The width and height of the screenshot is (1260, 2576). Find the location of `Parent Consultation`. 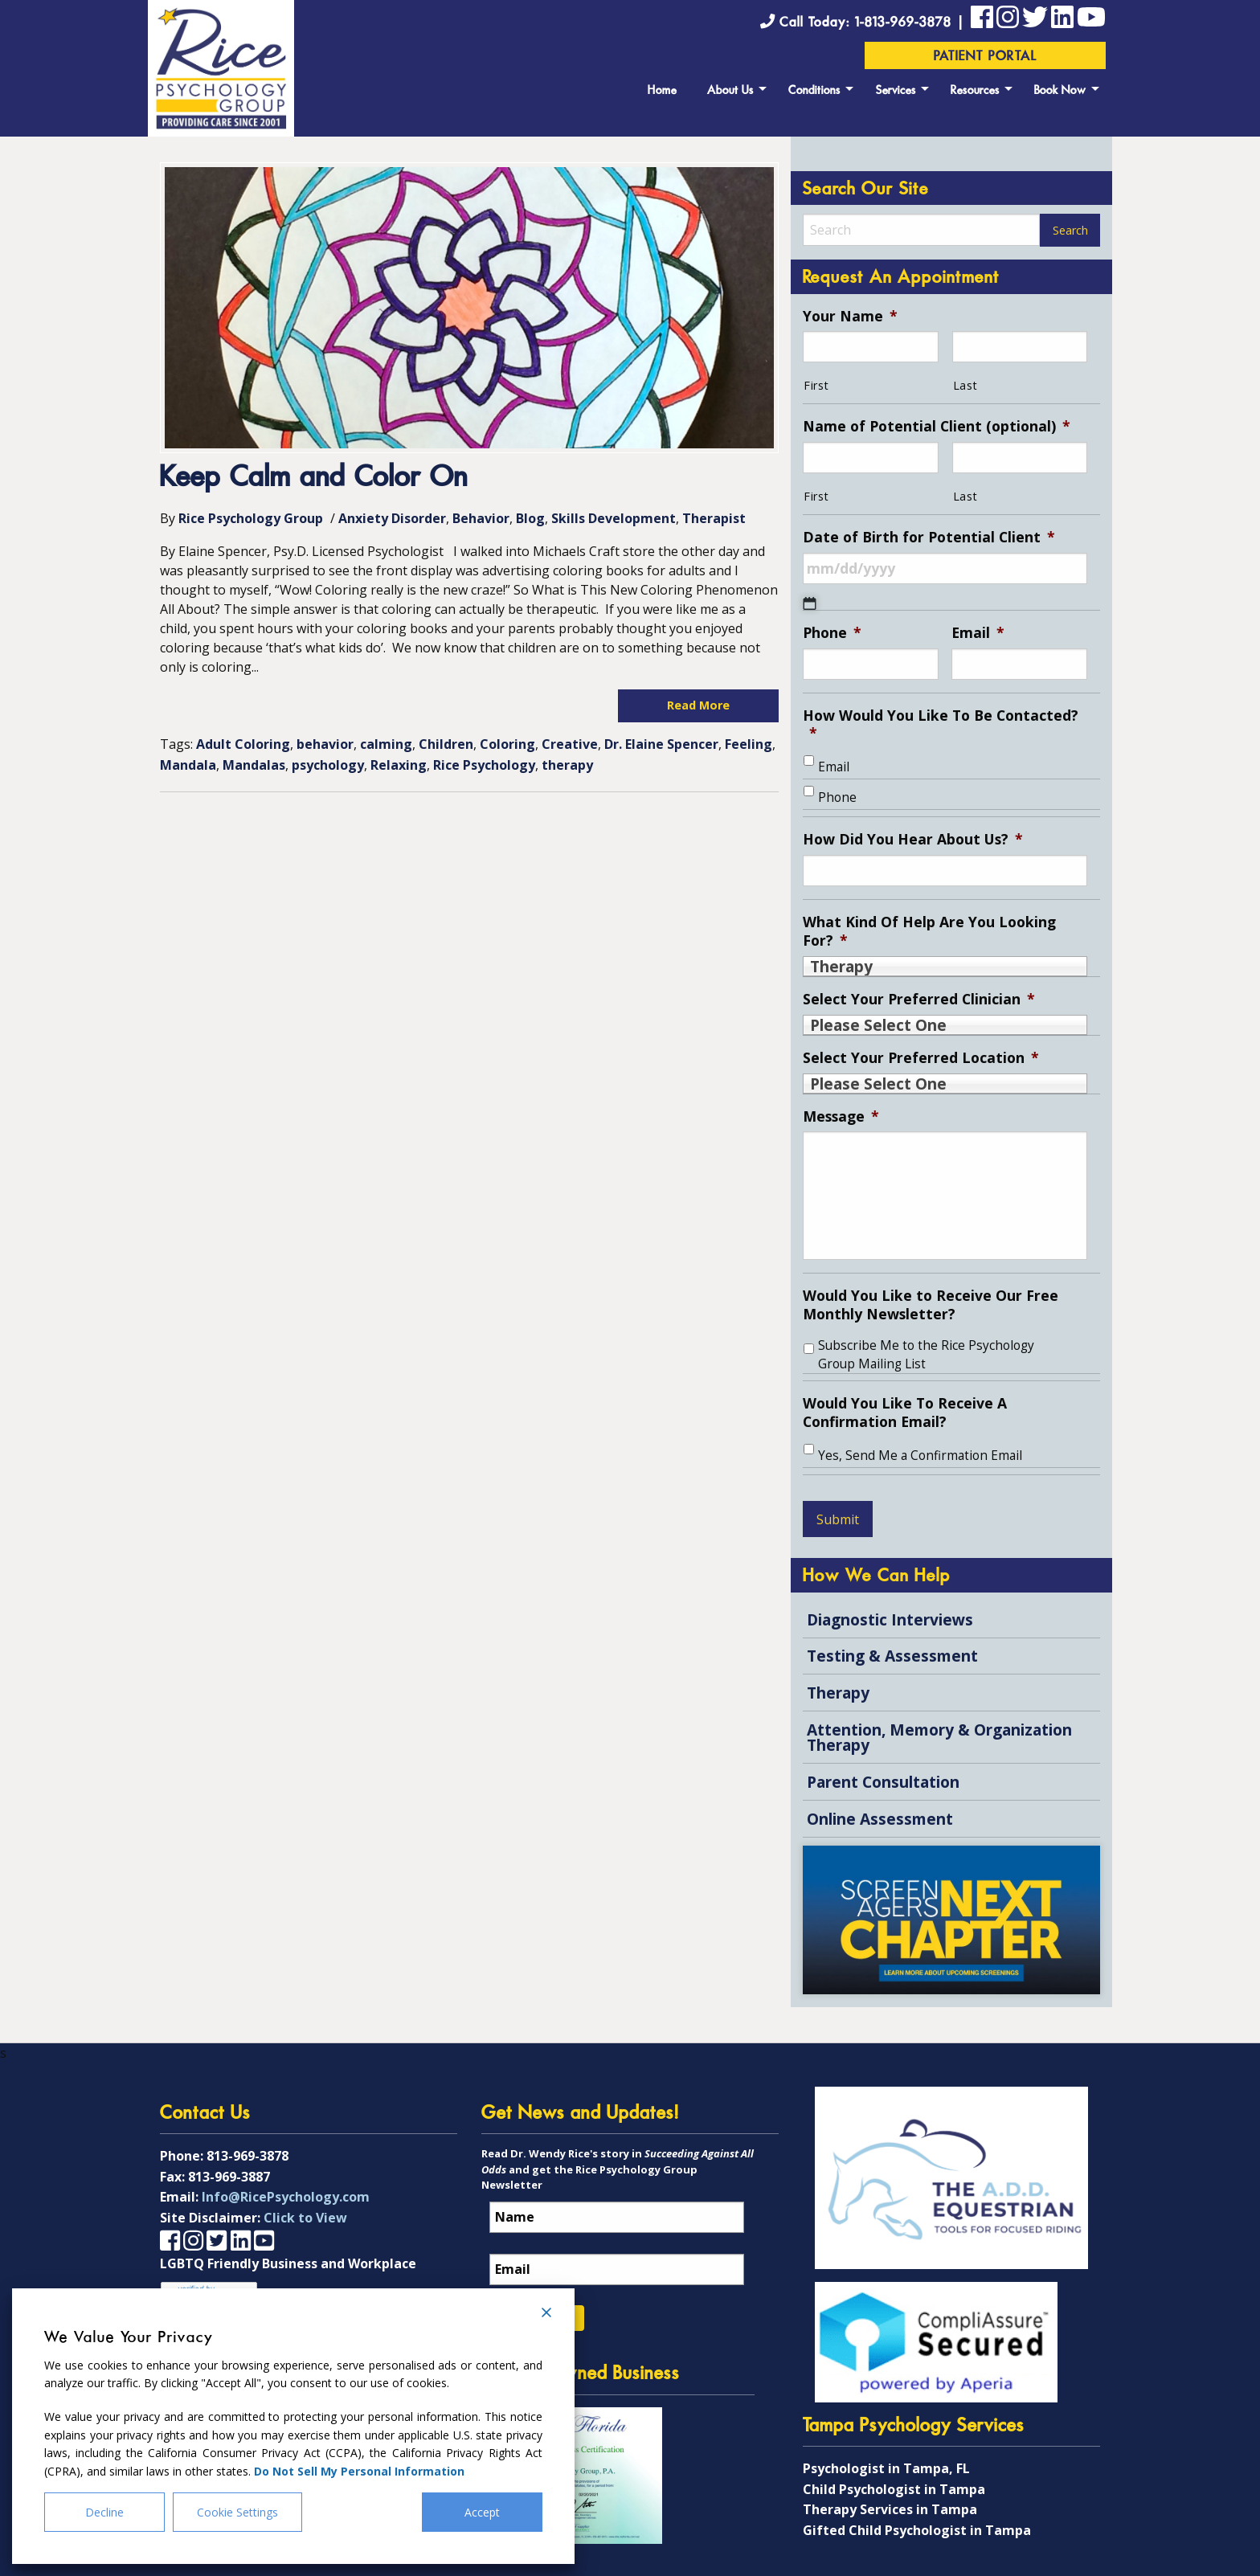

Parent Consultation is located at coordinates (883, 1782).